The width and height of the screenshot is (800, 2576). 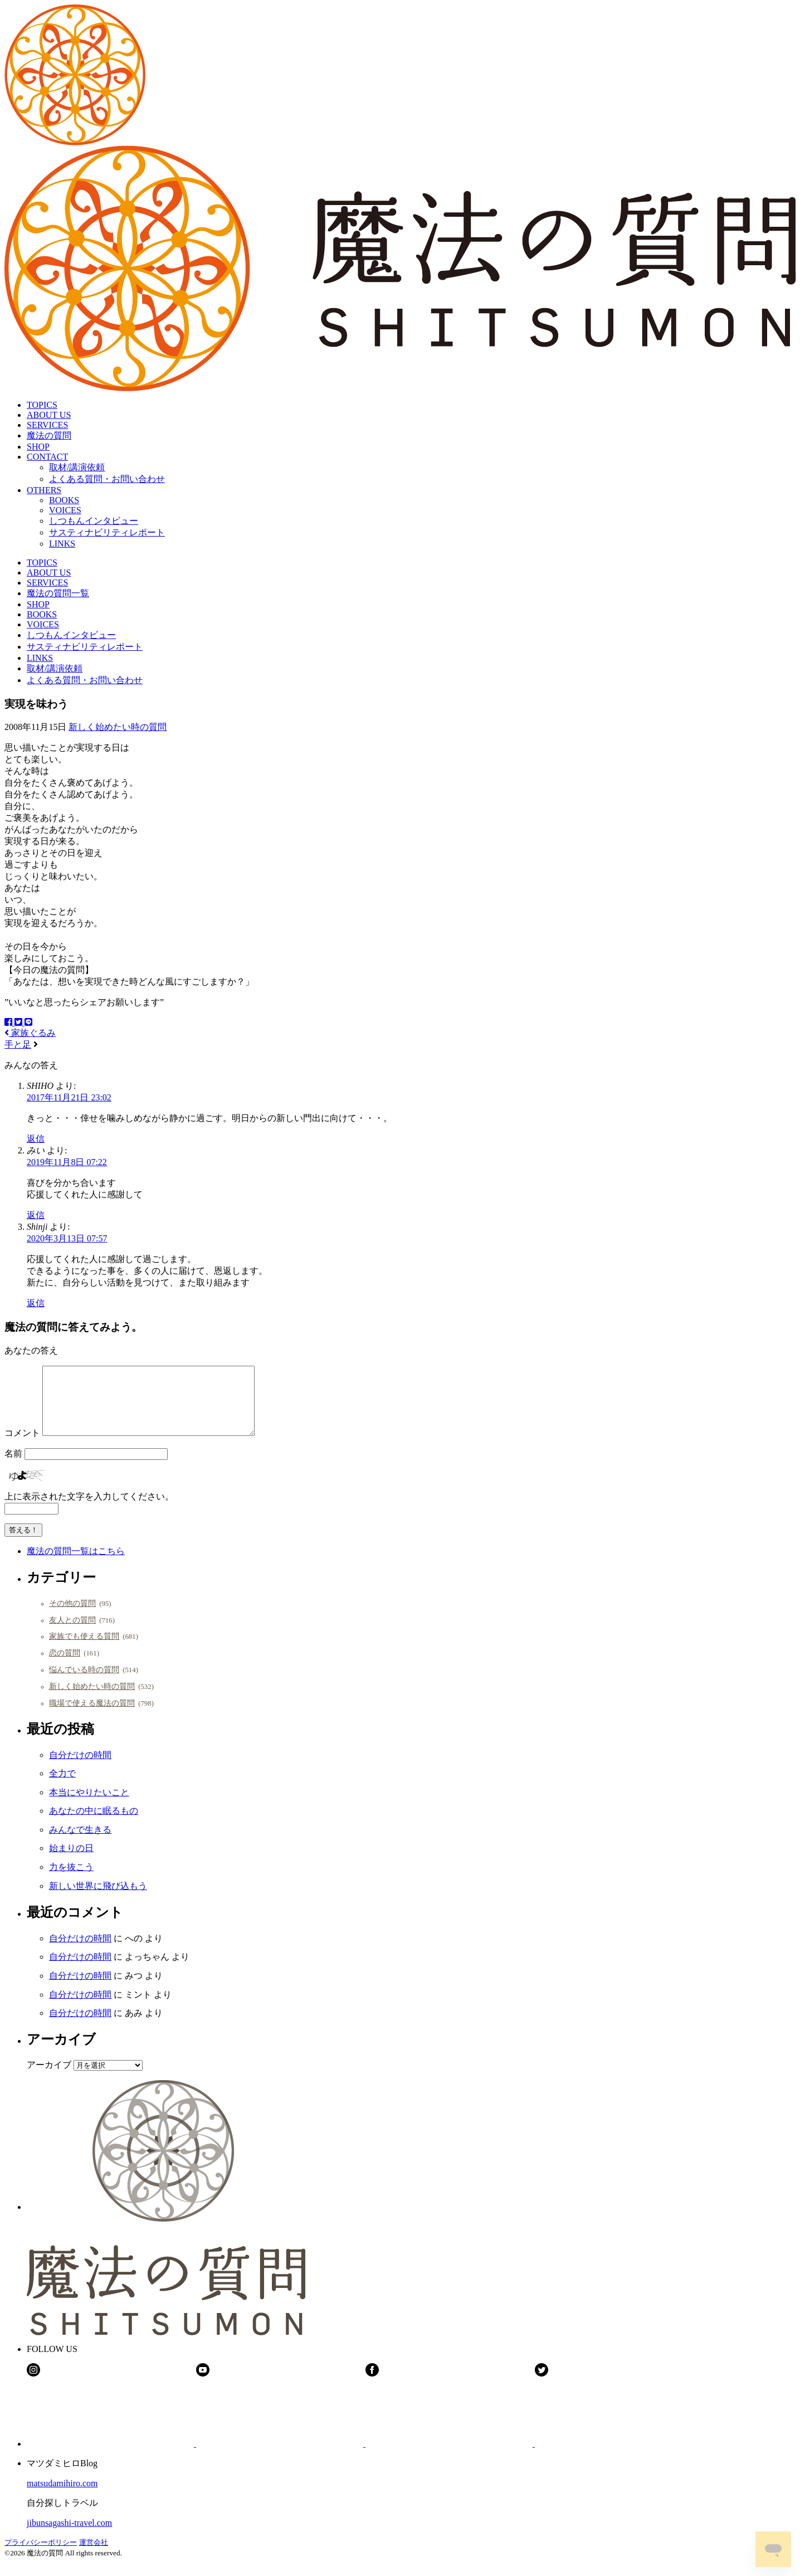 What do you see at coordinates (65, 510) in the screenshot?
I see `VOICES` at bounding box center [65, 510].